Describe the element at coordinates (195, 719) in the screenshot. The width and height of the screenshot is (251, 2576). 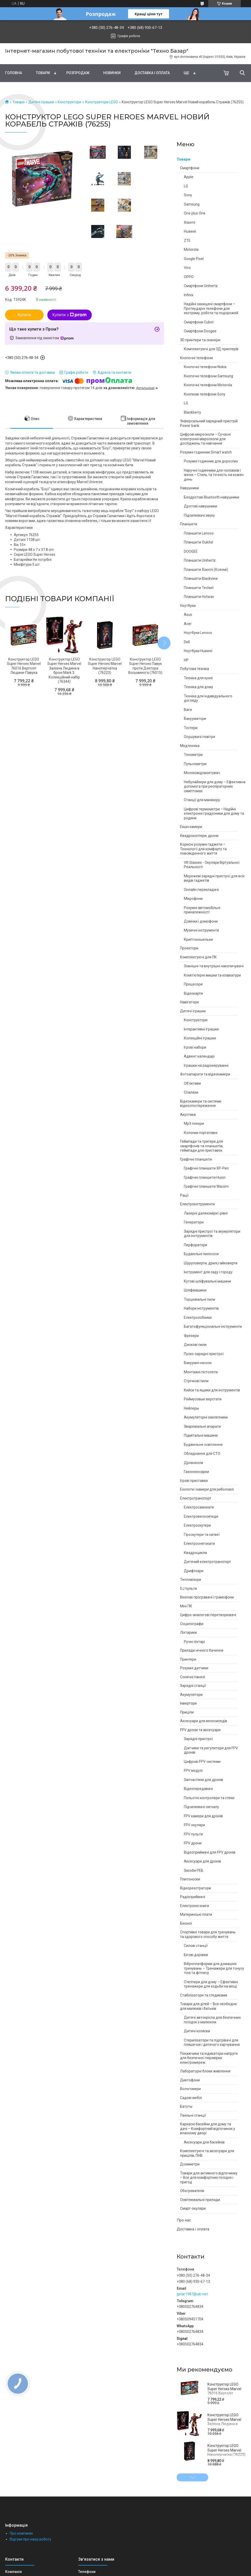
I see `Вакууматори` at that location.